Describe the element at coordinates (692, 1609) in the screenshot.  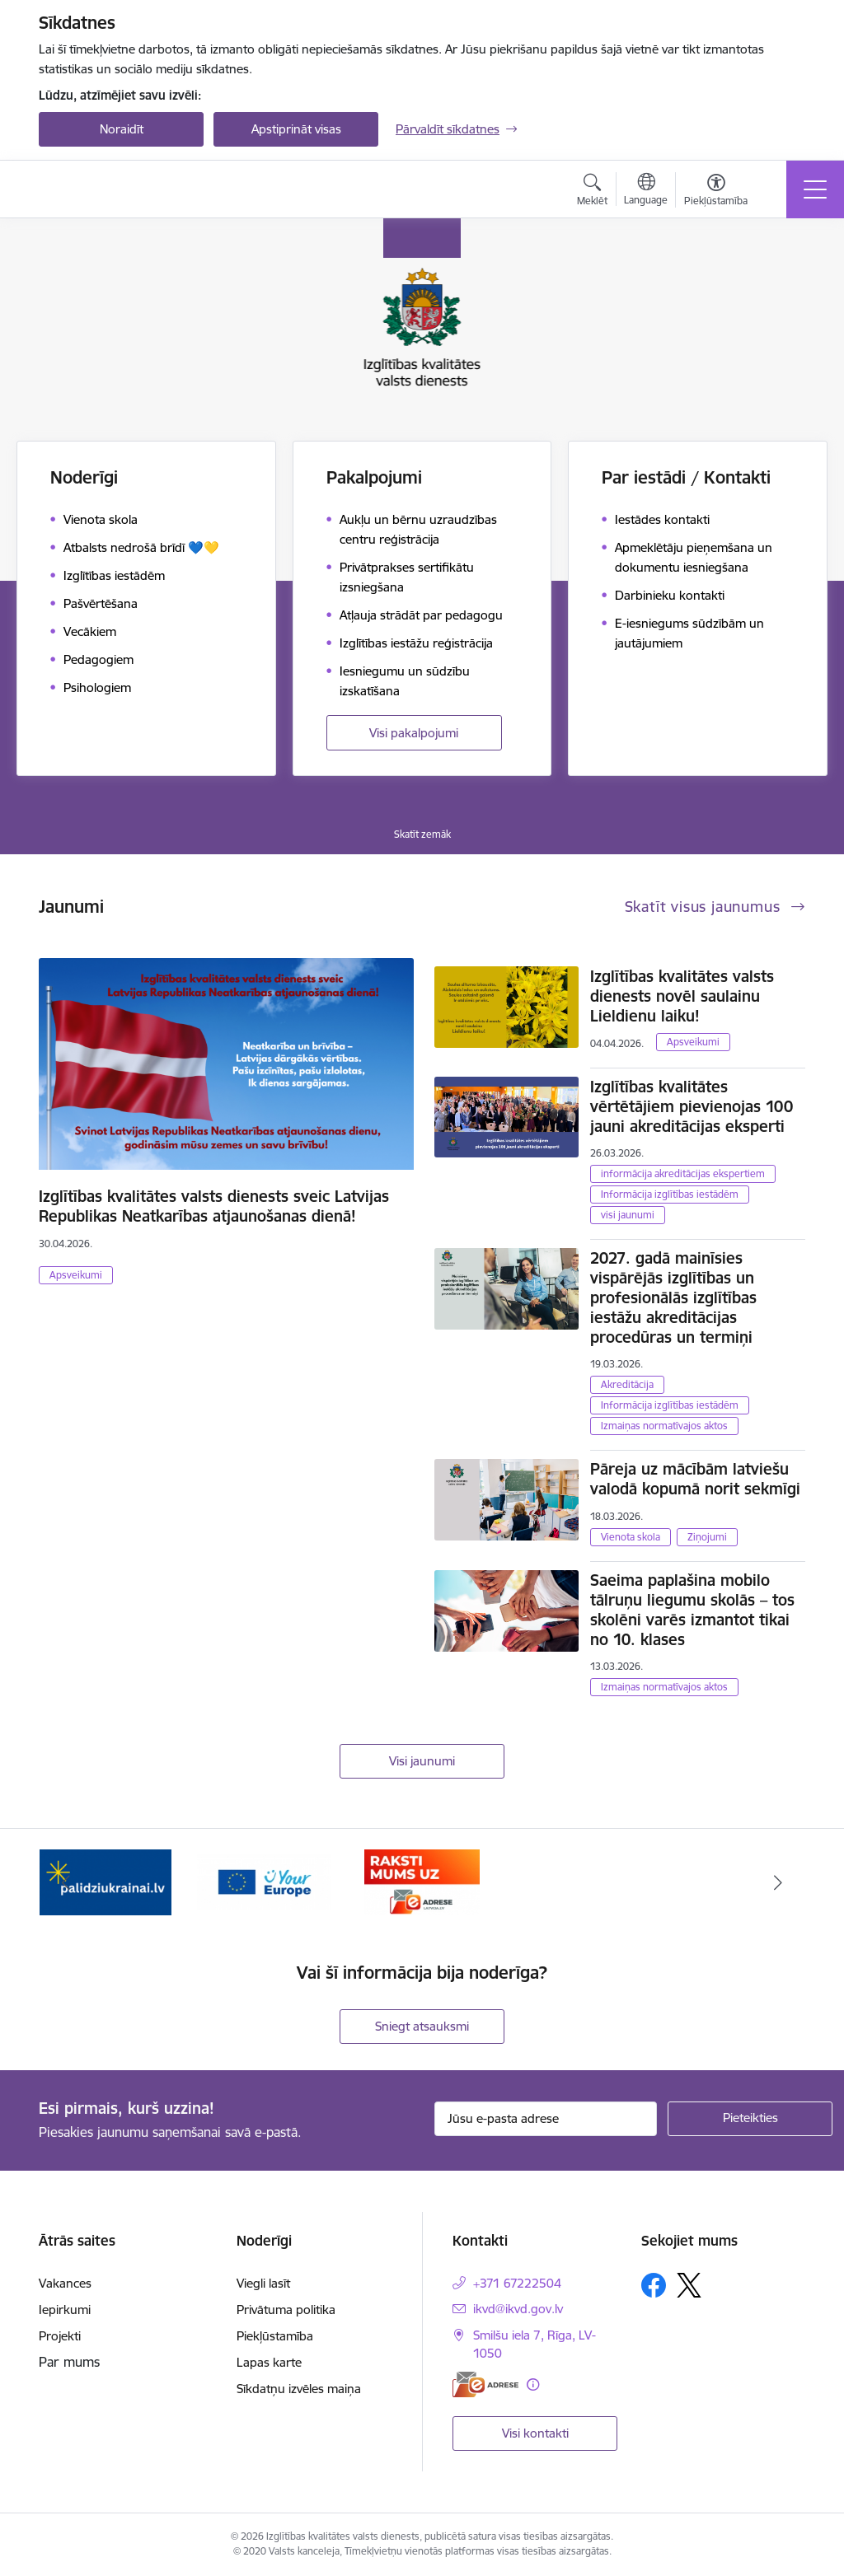
I see `Saeima paplašina mobilo tālruņu liegumu skolās – tos skolēni varēs izmantot tikai no 10. klases` at that location.